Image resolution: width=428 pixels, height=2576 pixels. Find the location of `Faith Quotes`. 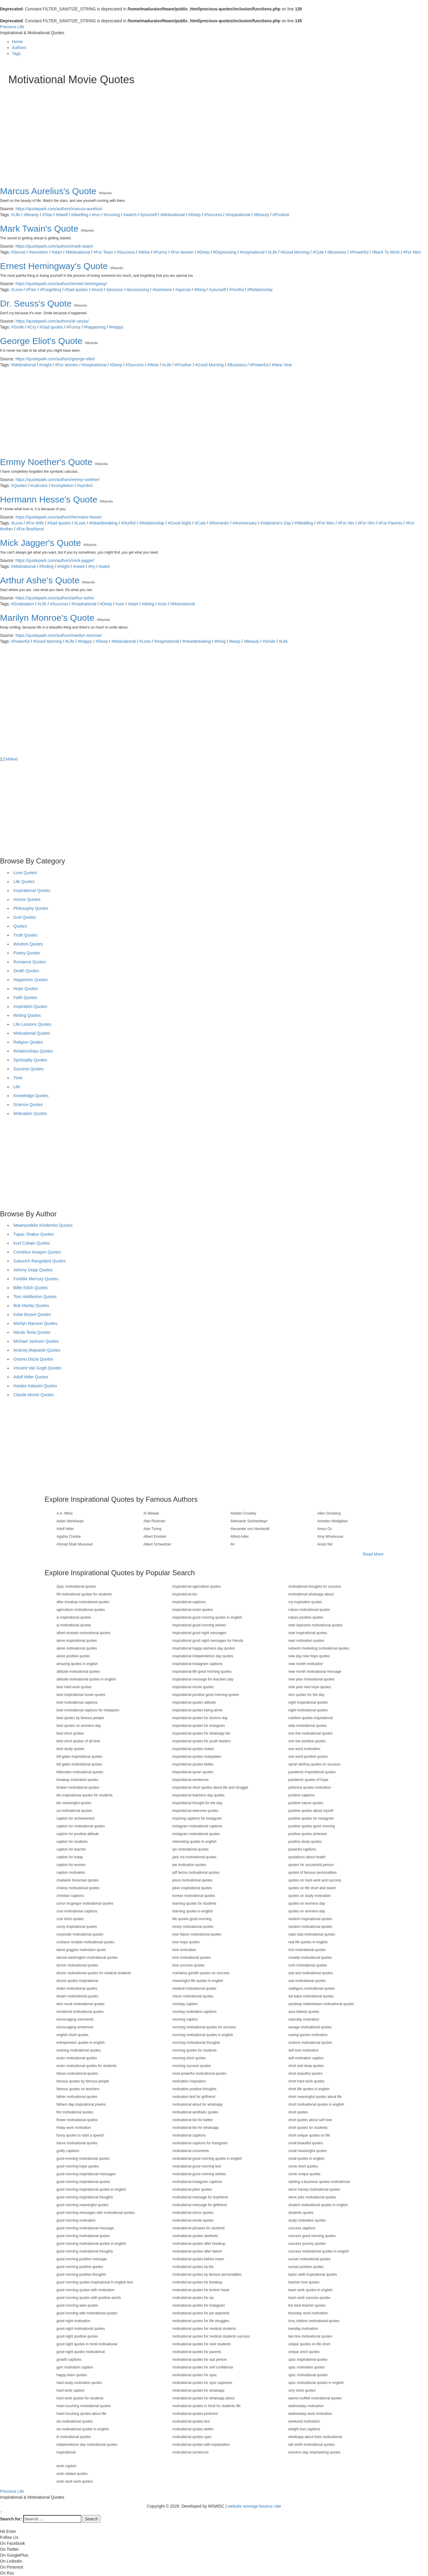

Faith Quotes is located at coordinates (25, 997).